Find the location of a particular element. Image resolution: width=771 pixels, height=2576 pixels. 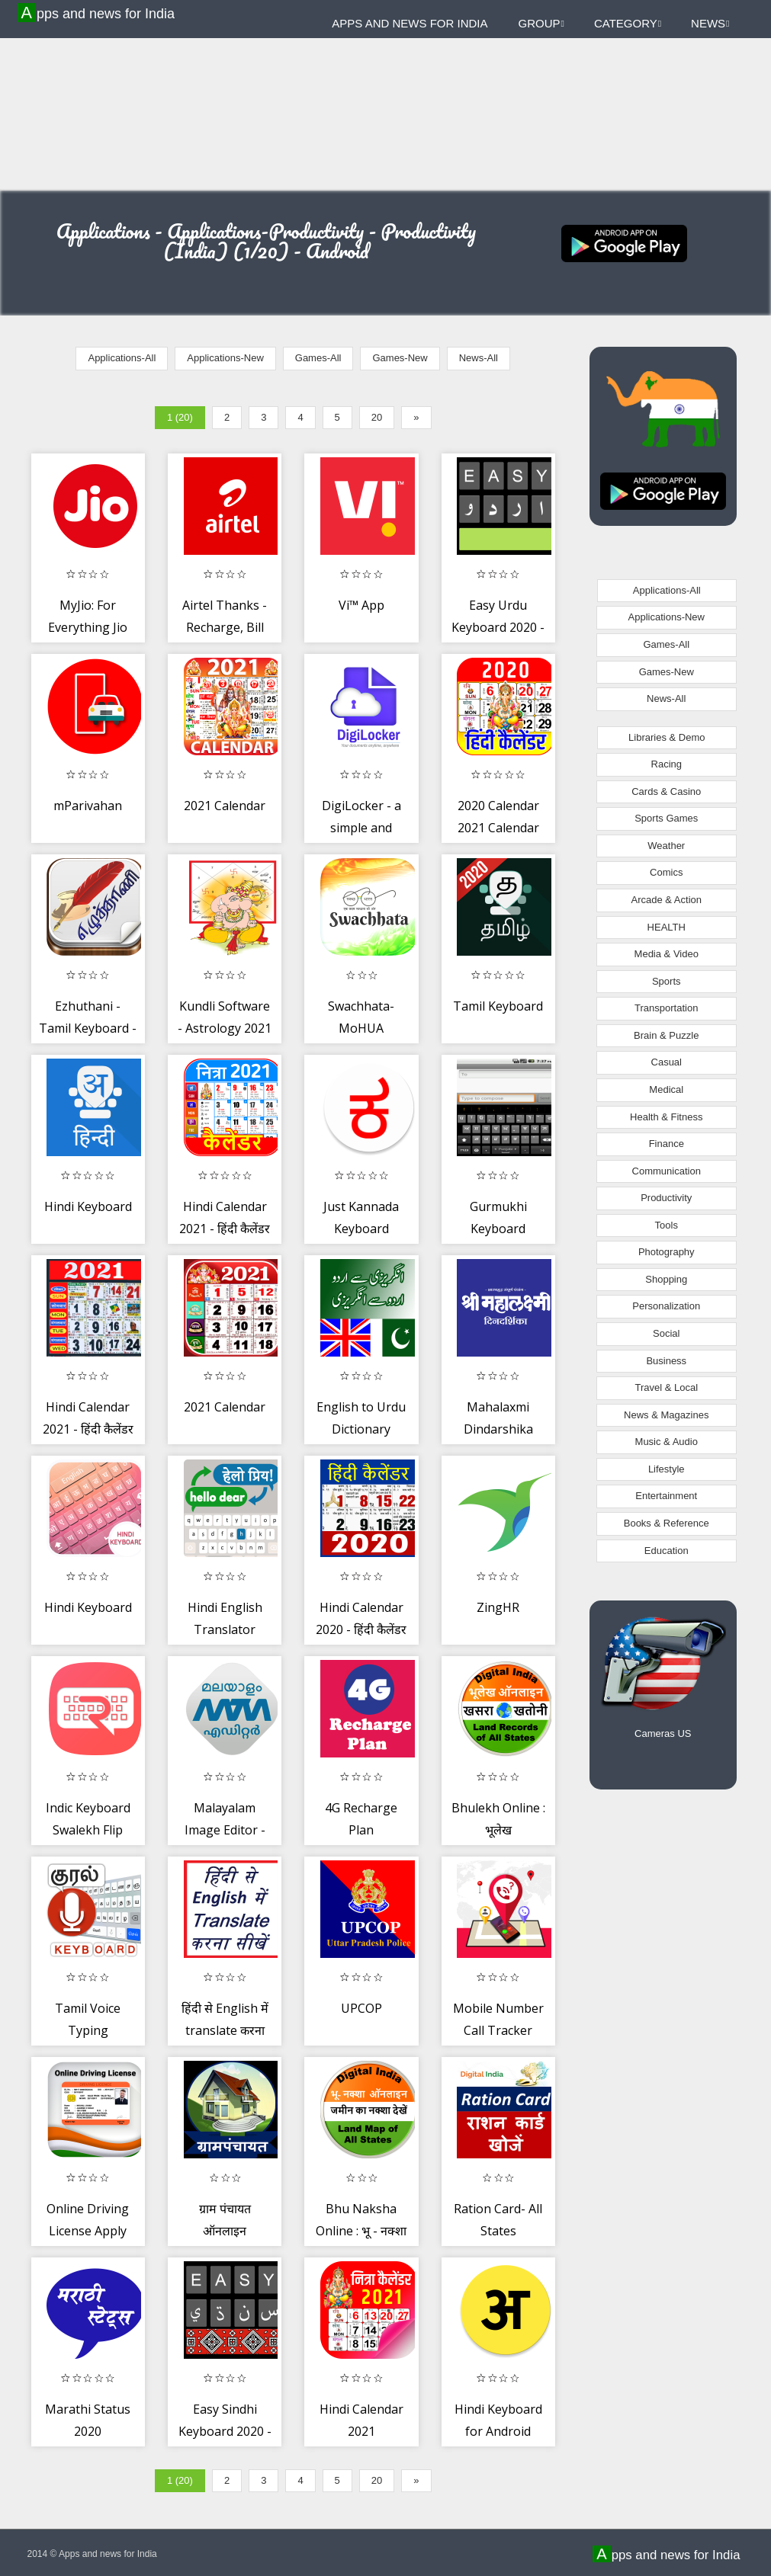

News & Magazines is located at coordinates (666, 1415).